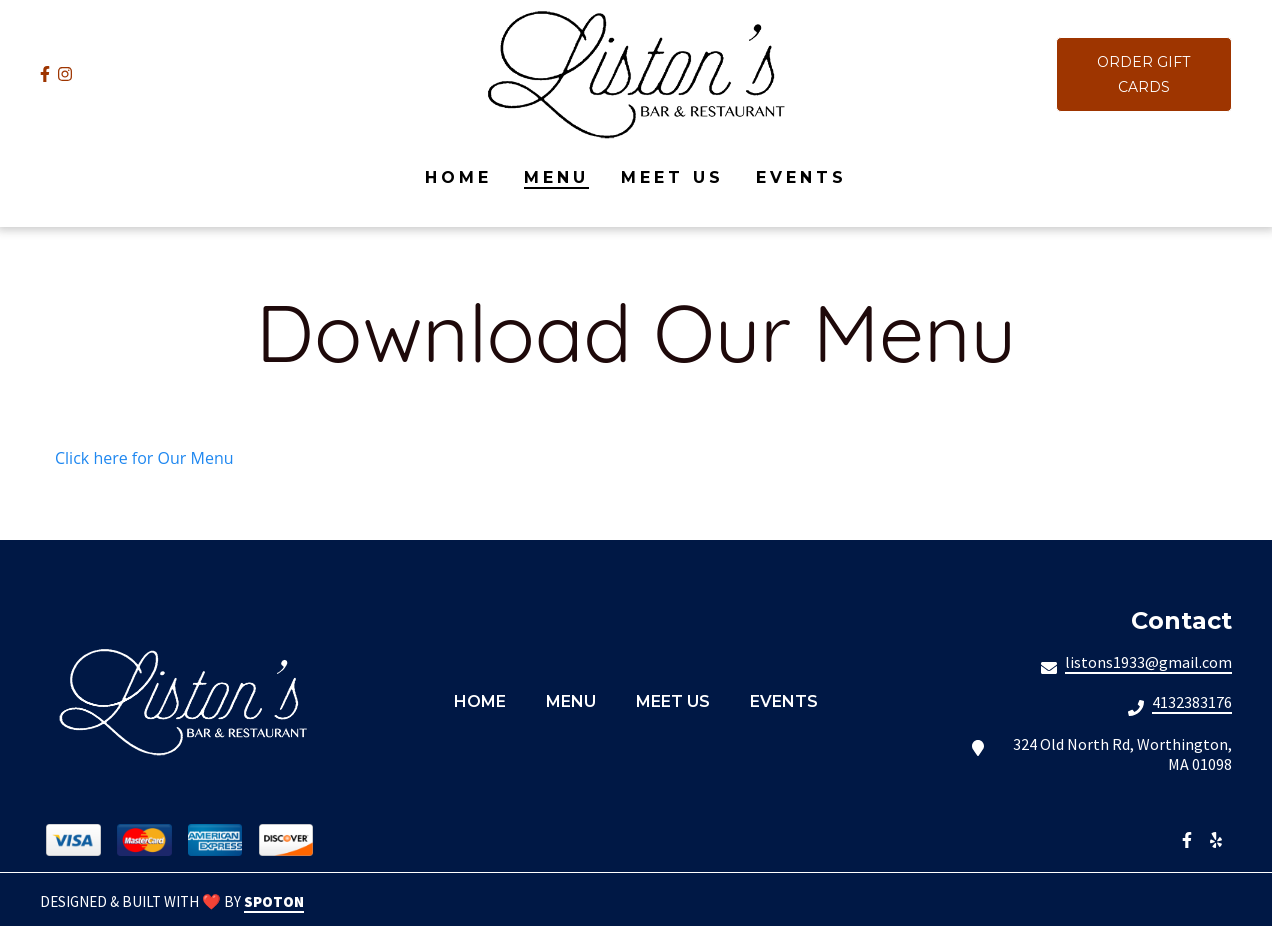  Describe the element at coordinates (1192, 702) in the screenshot. I see `4132383176 [Call Listons Bar Restaurant2 - 4132383176]` at that location.